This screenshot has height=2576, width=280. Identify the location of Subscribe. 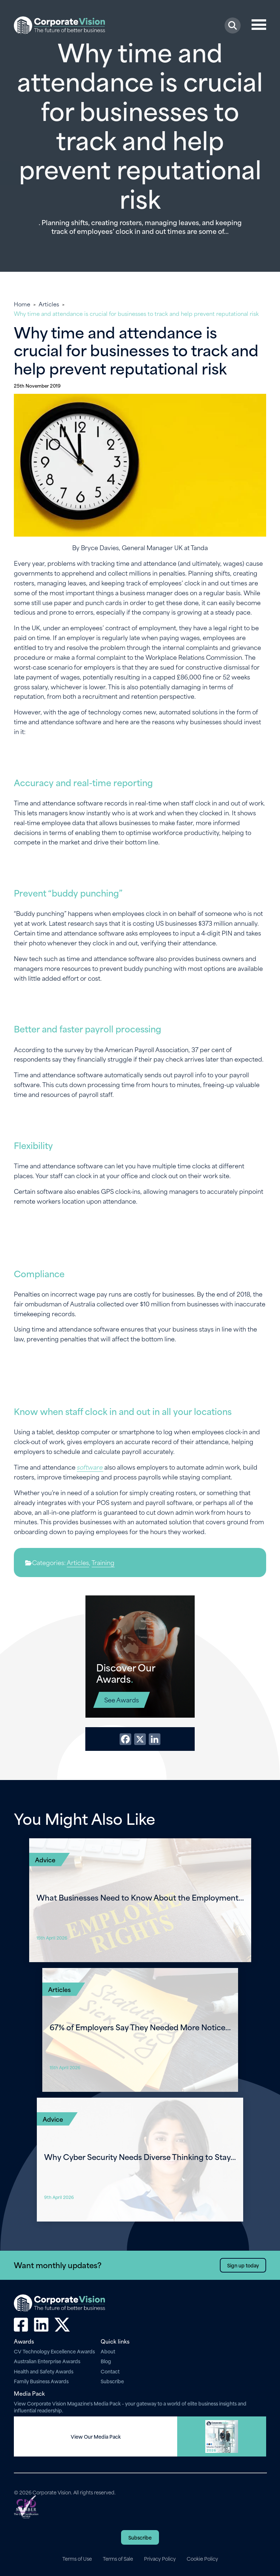
(112, 2380).